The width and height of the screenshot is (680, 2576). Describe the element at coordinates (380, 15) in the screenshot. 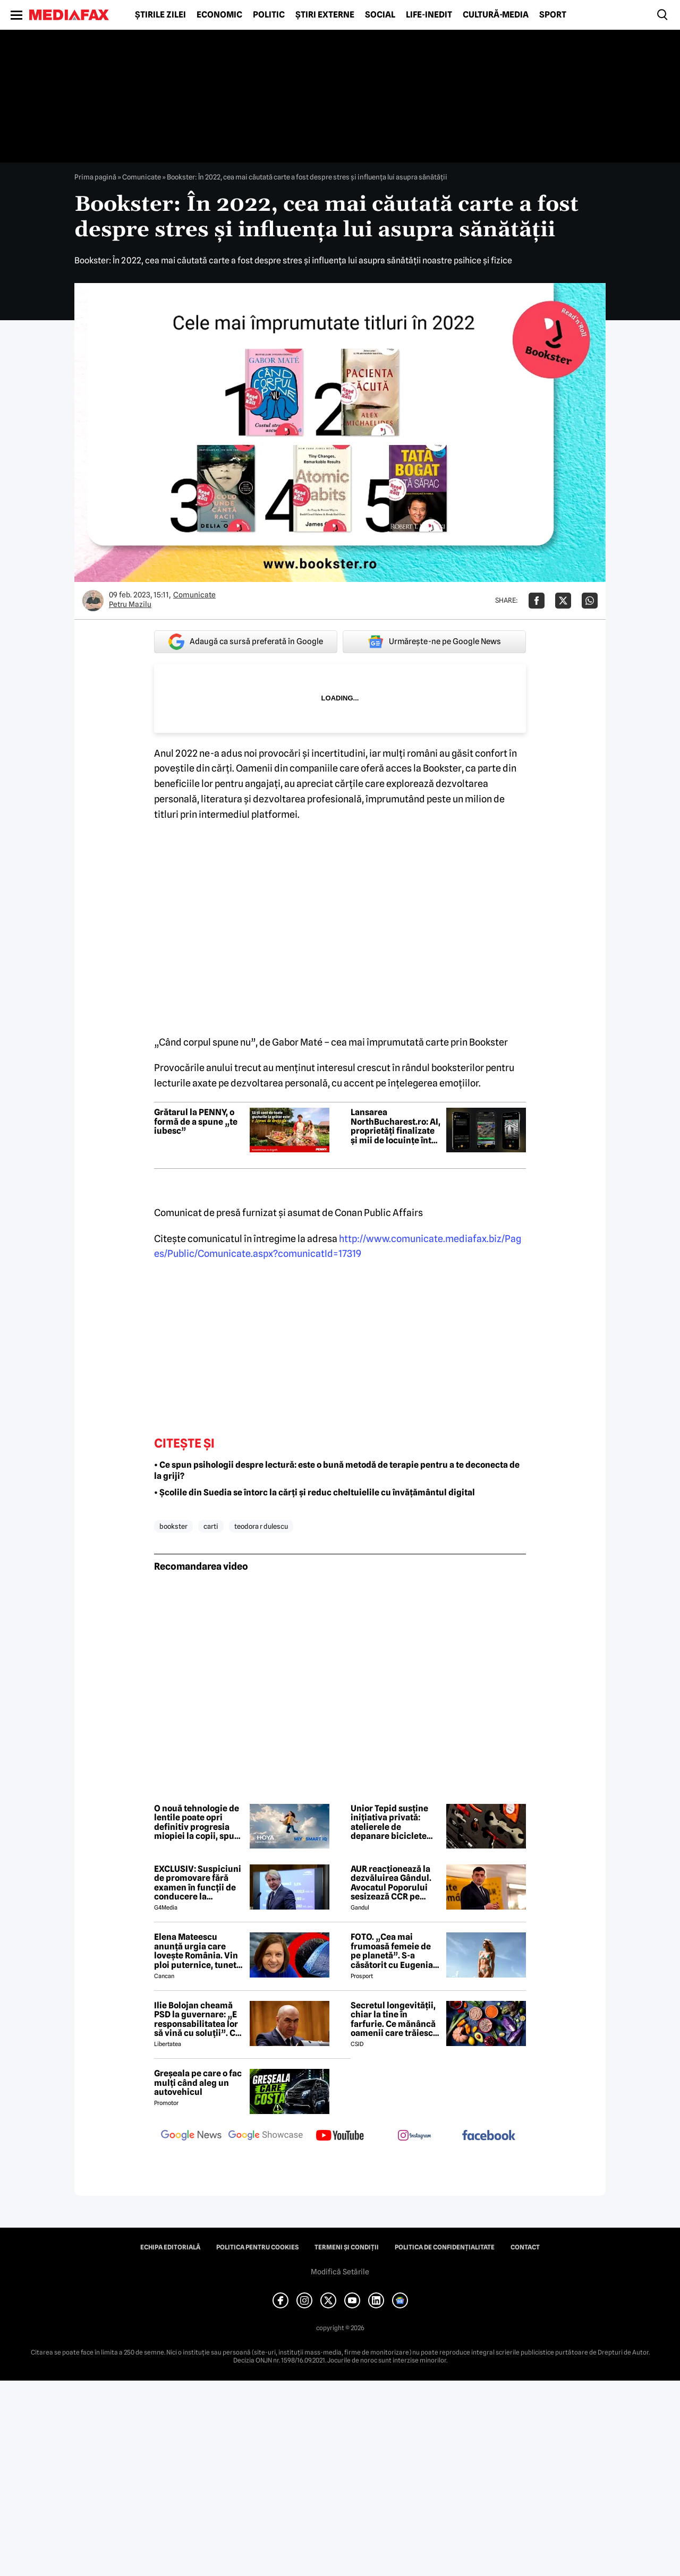

I see `Social` at that location.